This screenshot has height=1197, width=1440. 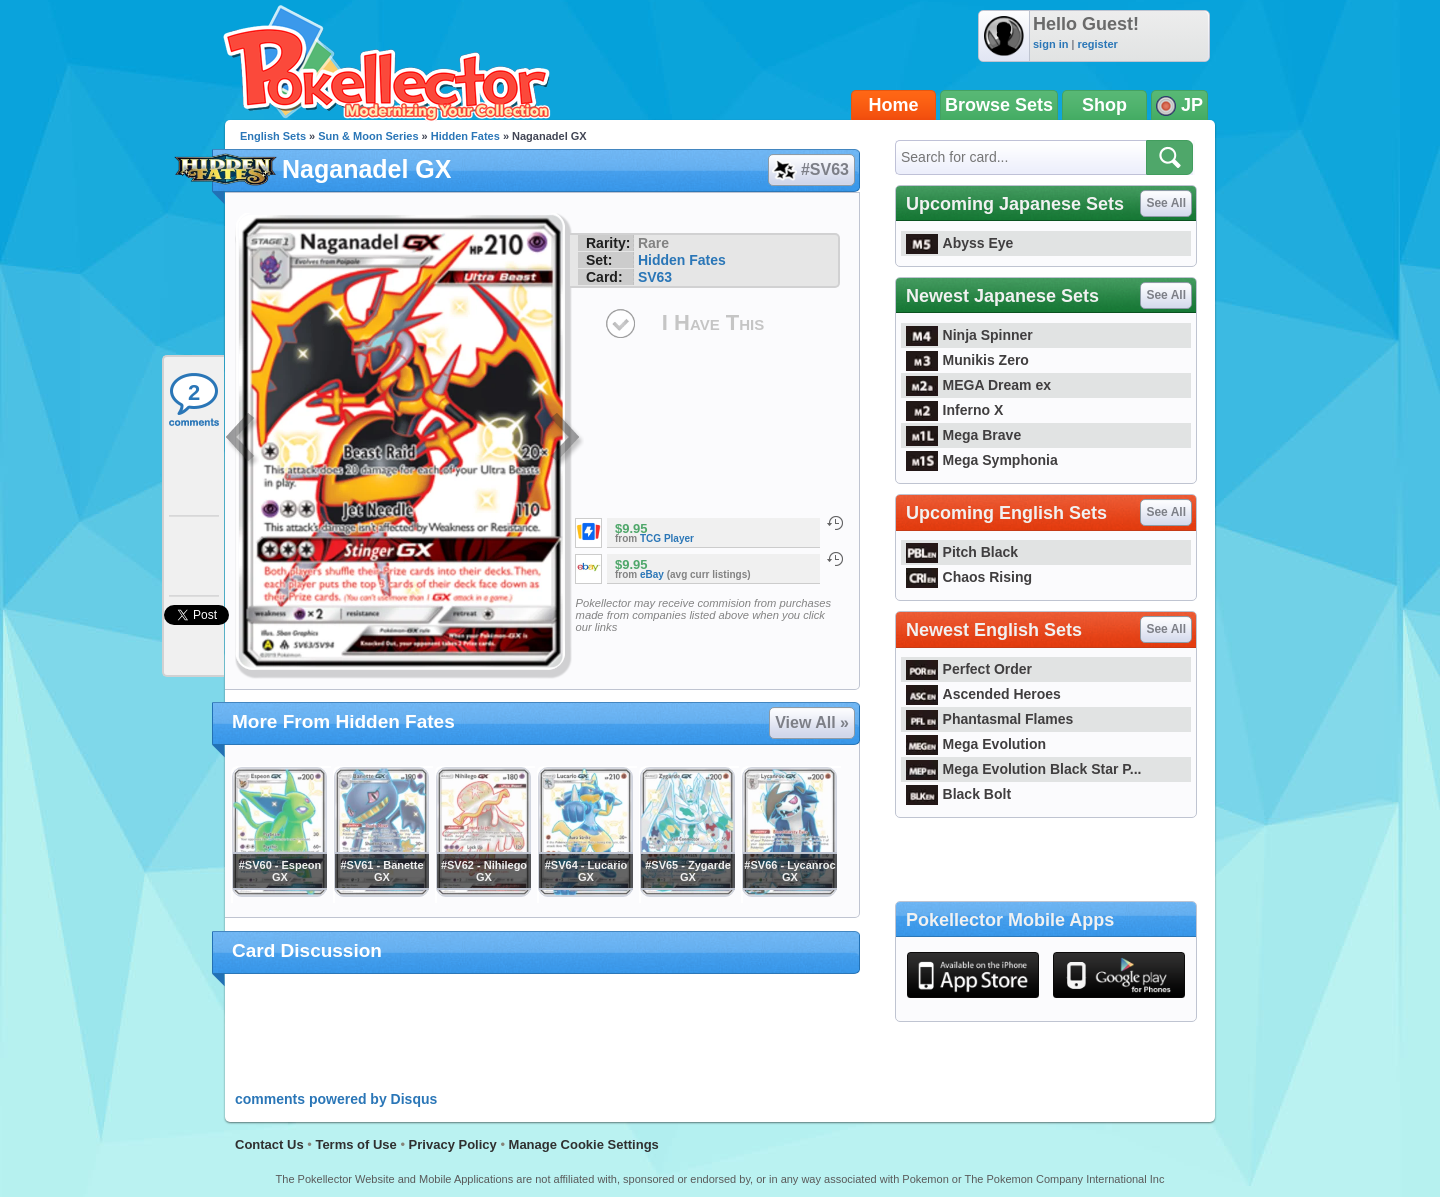 What do you see at coordinates (959, 243) in the screenshot?
I see `Abyss Eye` at bounding box center [959, 243].